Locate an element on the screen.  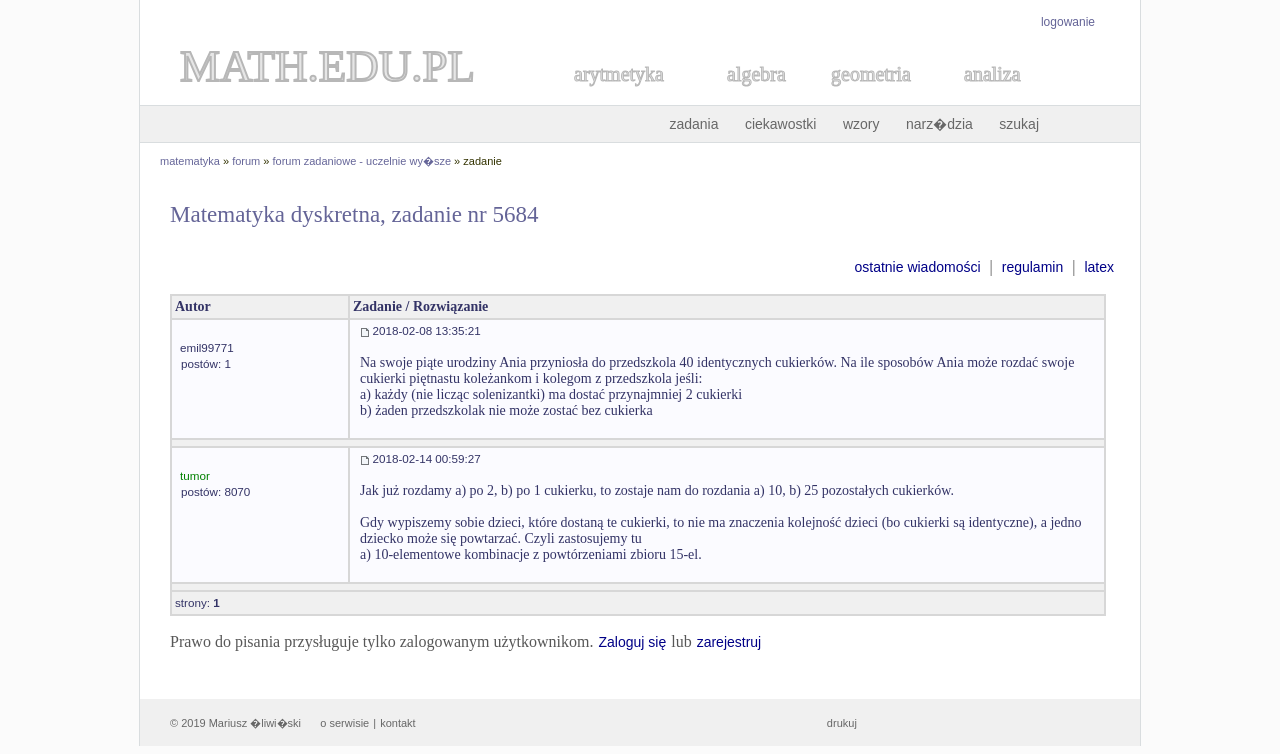
latex is located at coordinates (1099, 267).